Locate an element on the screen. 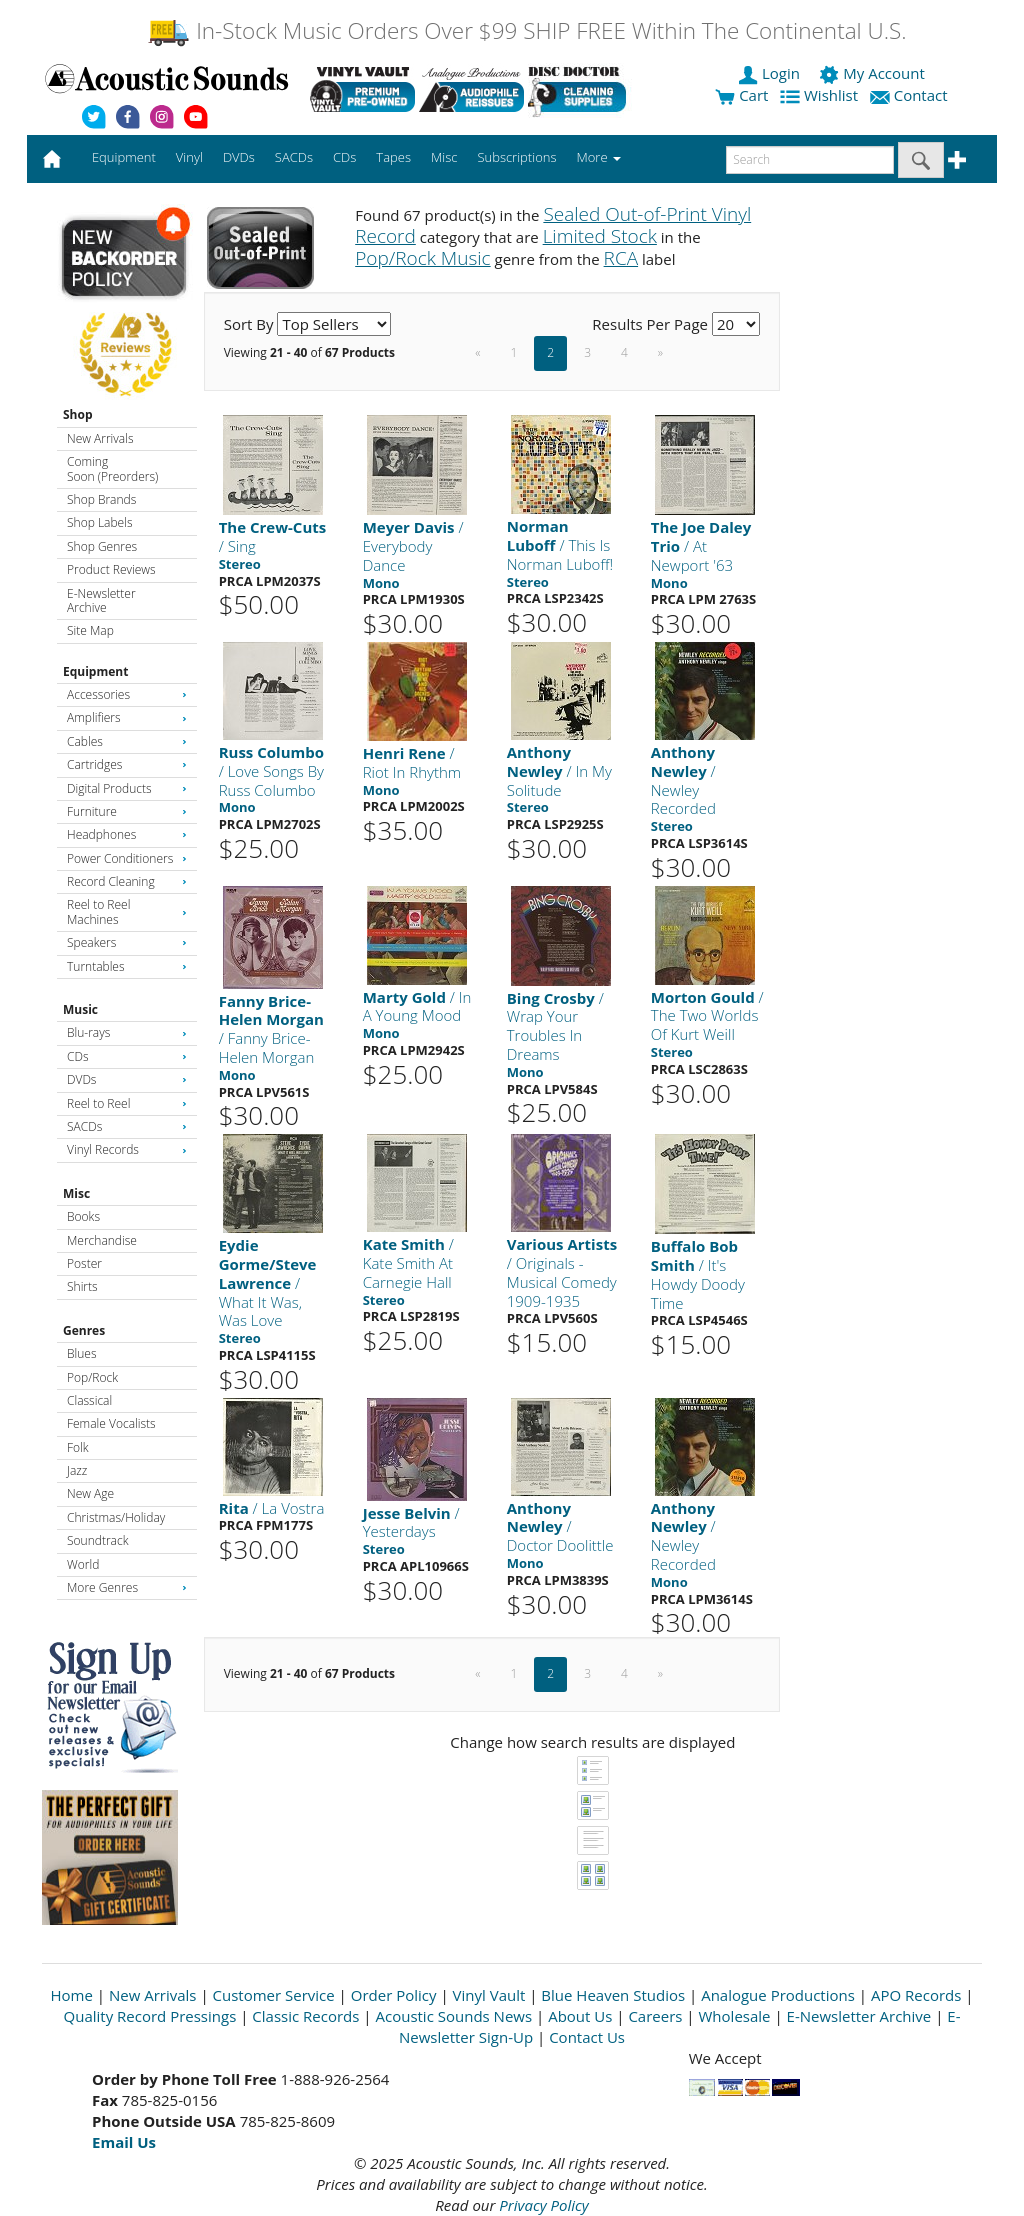 The width and height of the screenshot is (1024, 2216). DVDs is located at coordinates (127, 1079).